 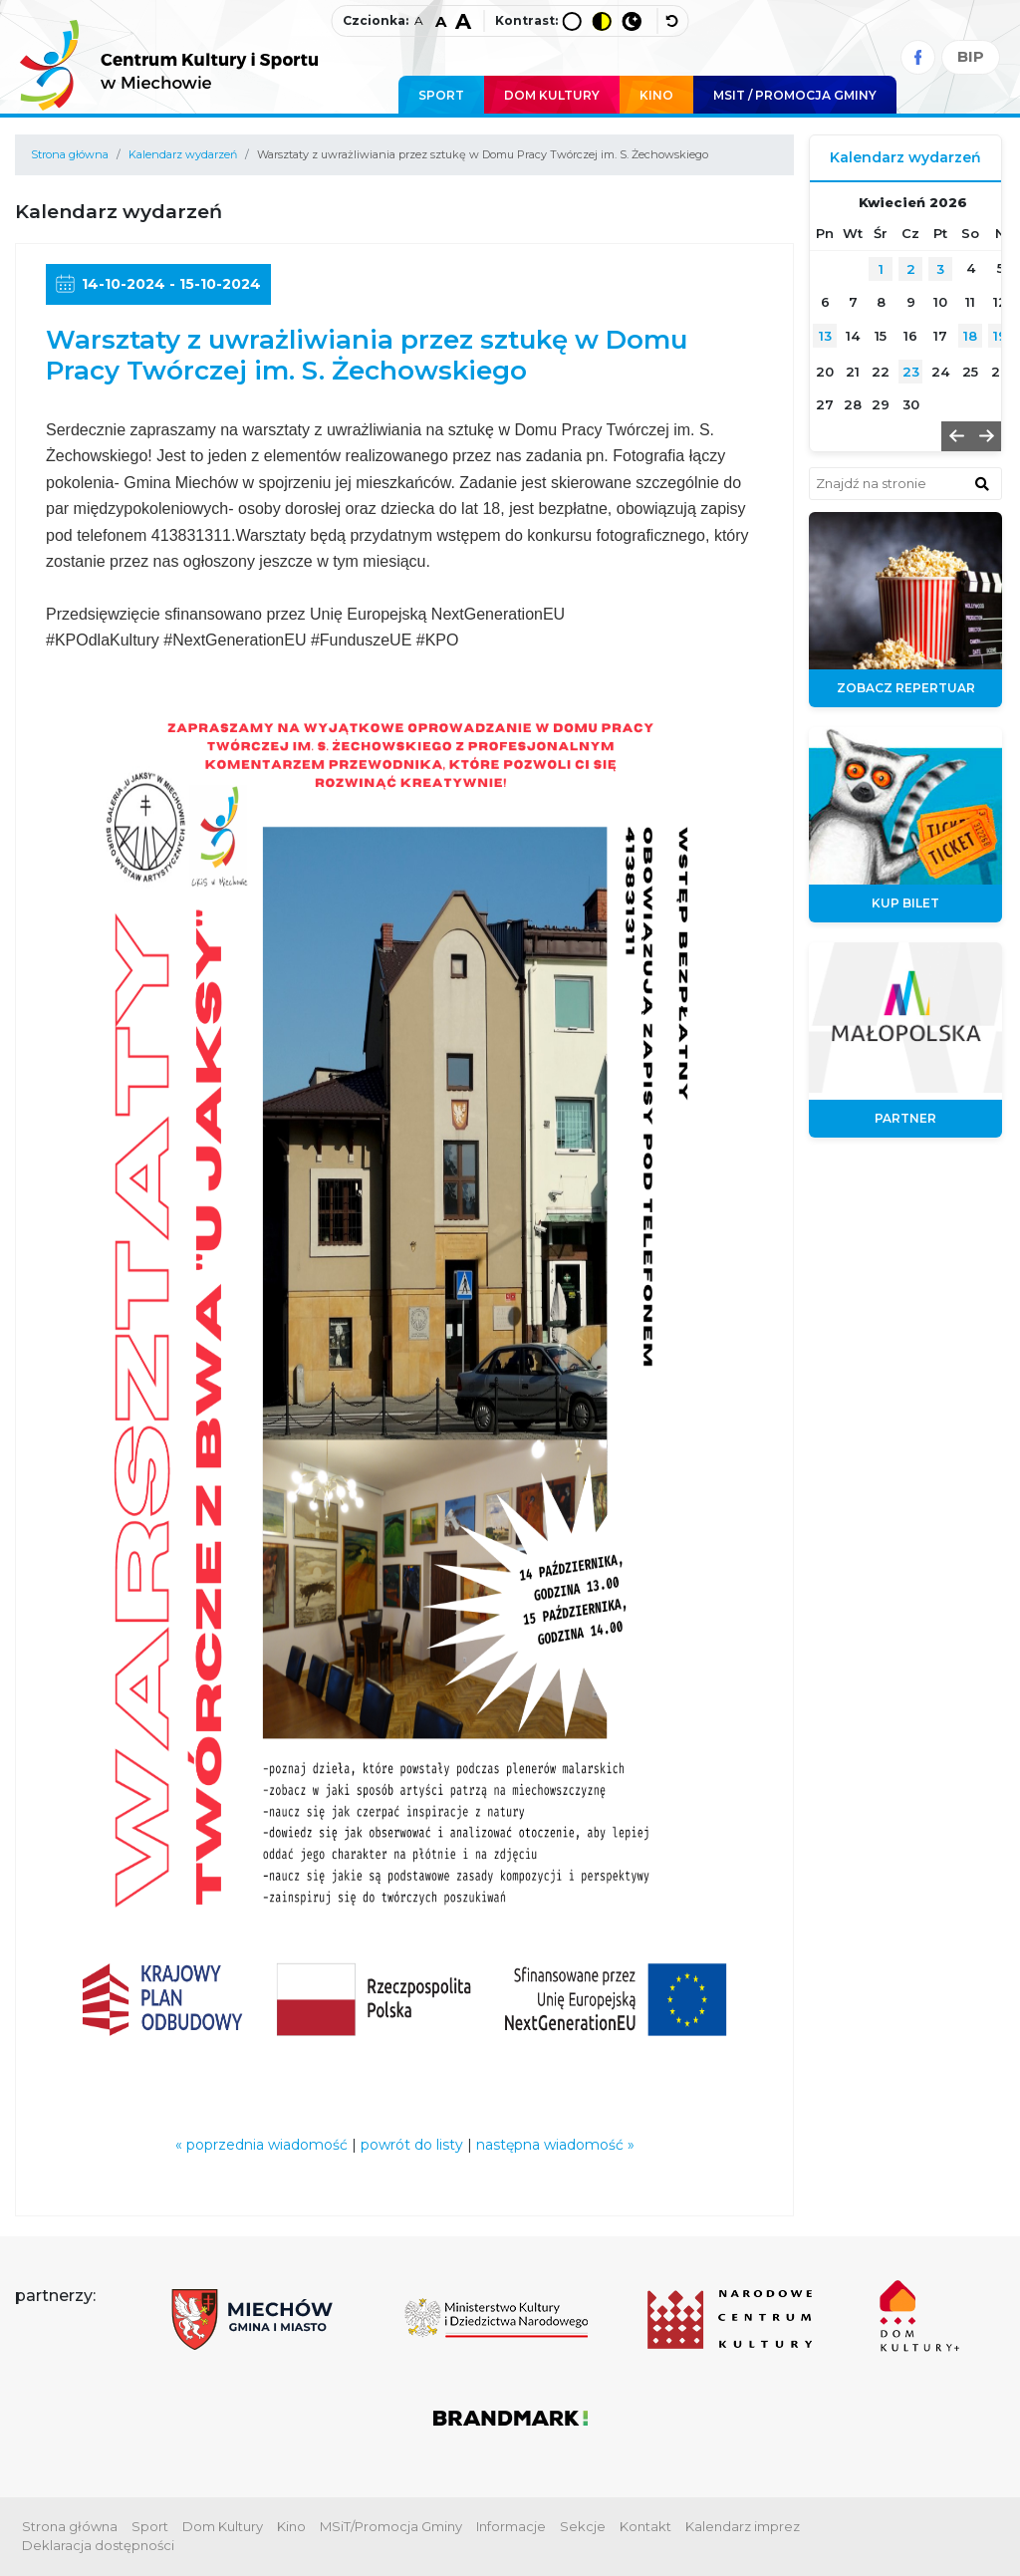 I want to click on [znajdź w wyszukiwarce], so click(x=982, y=483).